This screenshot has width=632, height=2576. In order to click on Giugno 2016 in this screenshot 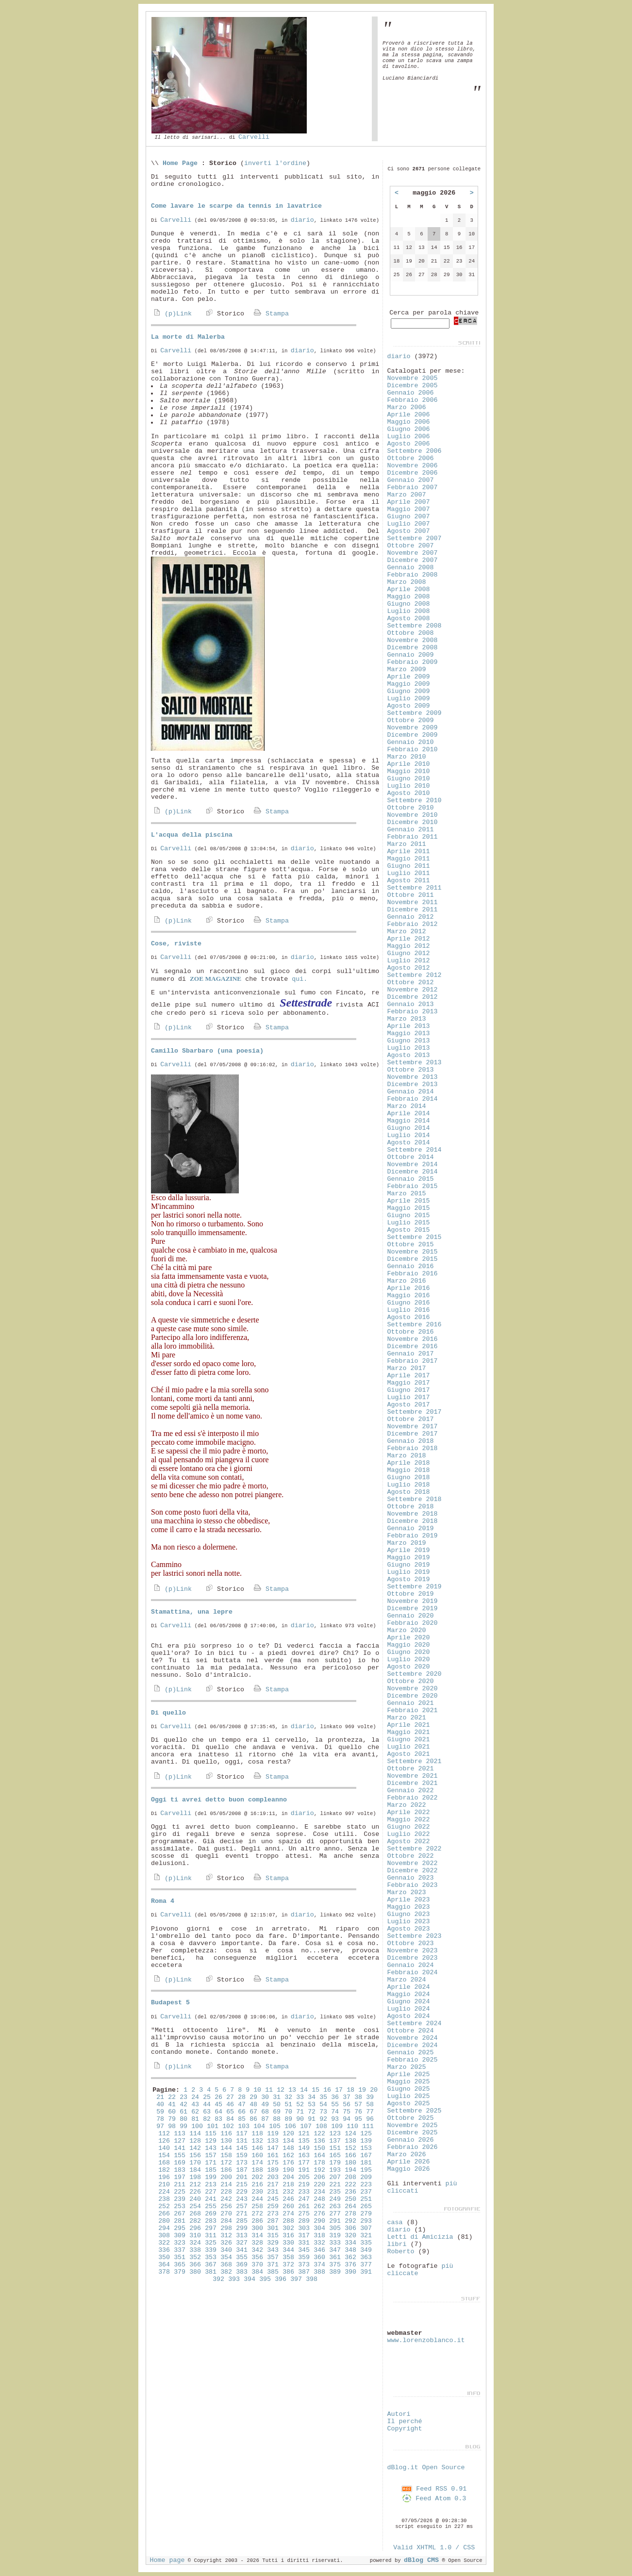, I will do `click(408, 1302)`.